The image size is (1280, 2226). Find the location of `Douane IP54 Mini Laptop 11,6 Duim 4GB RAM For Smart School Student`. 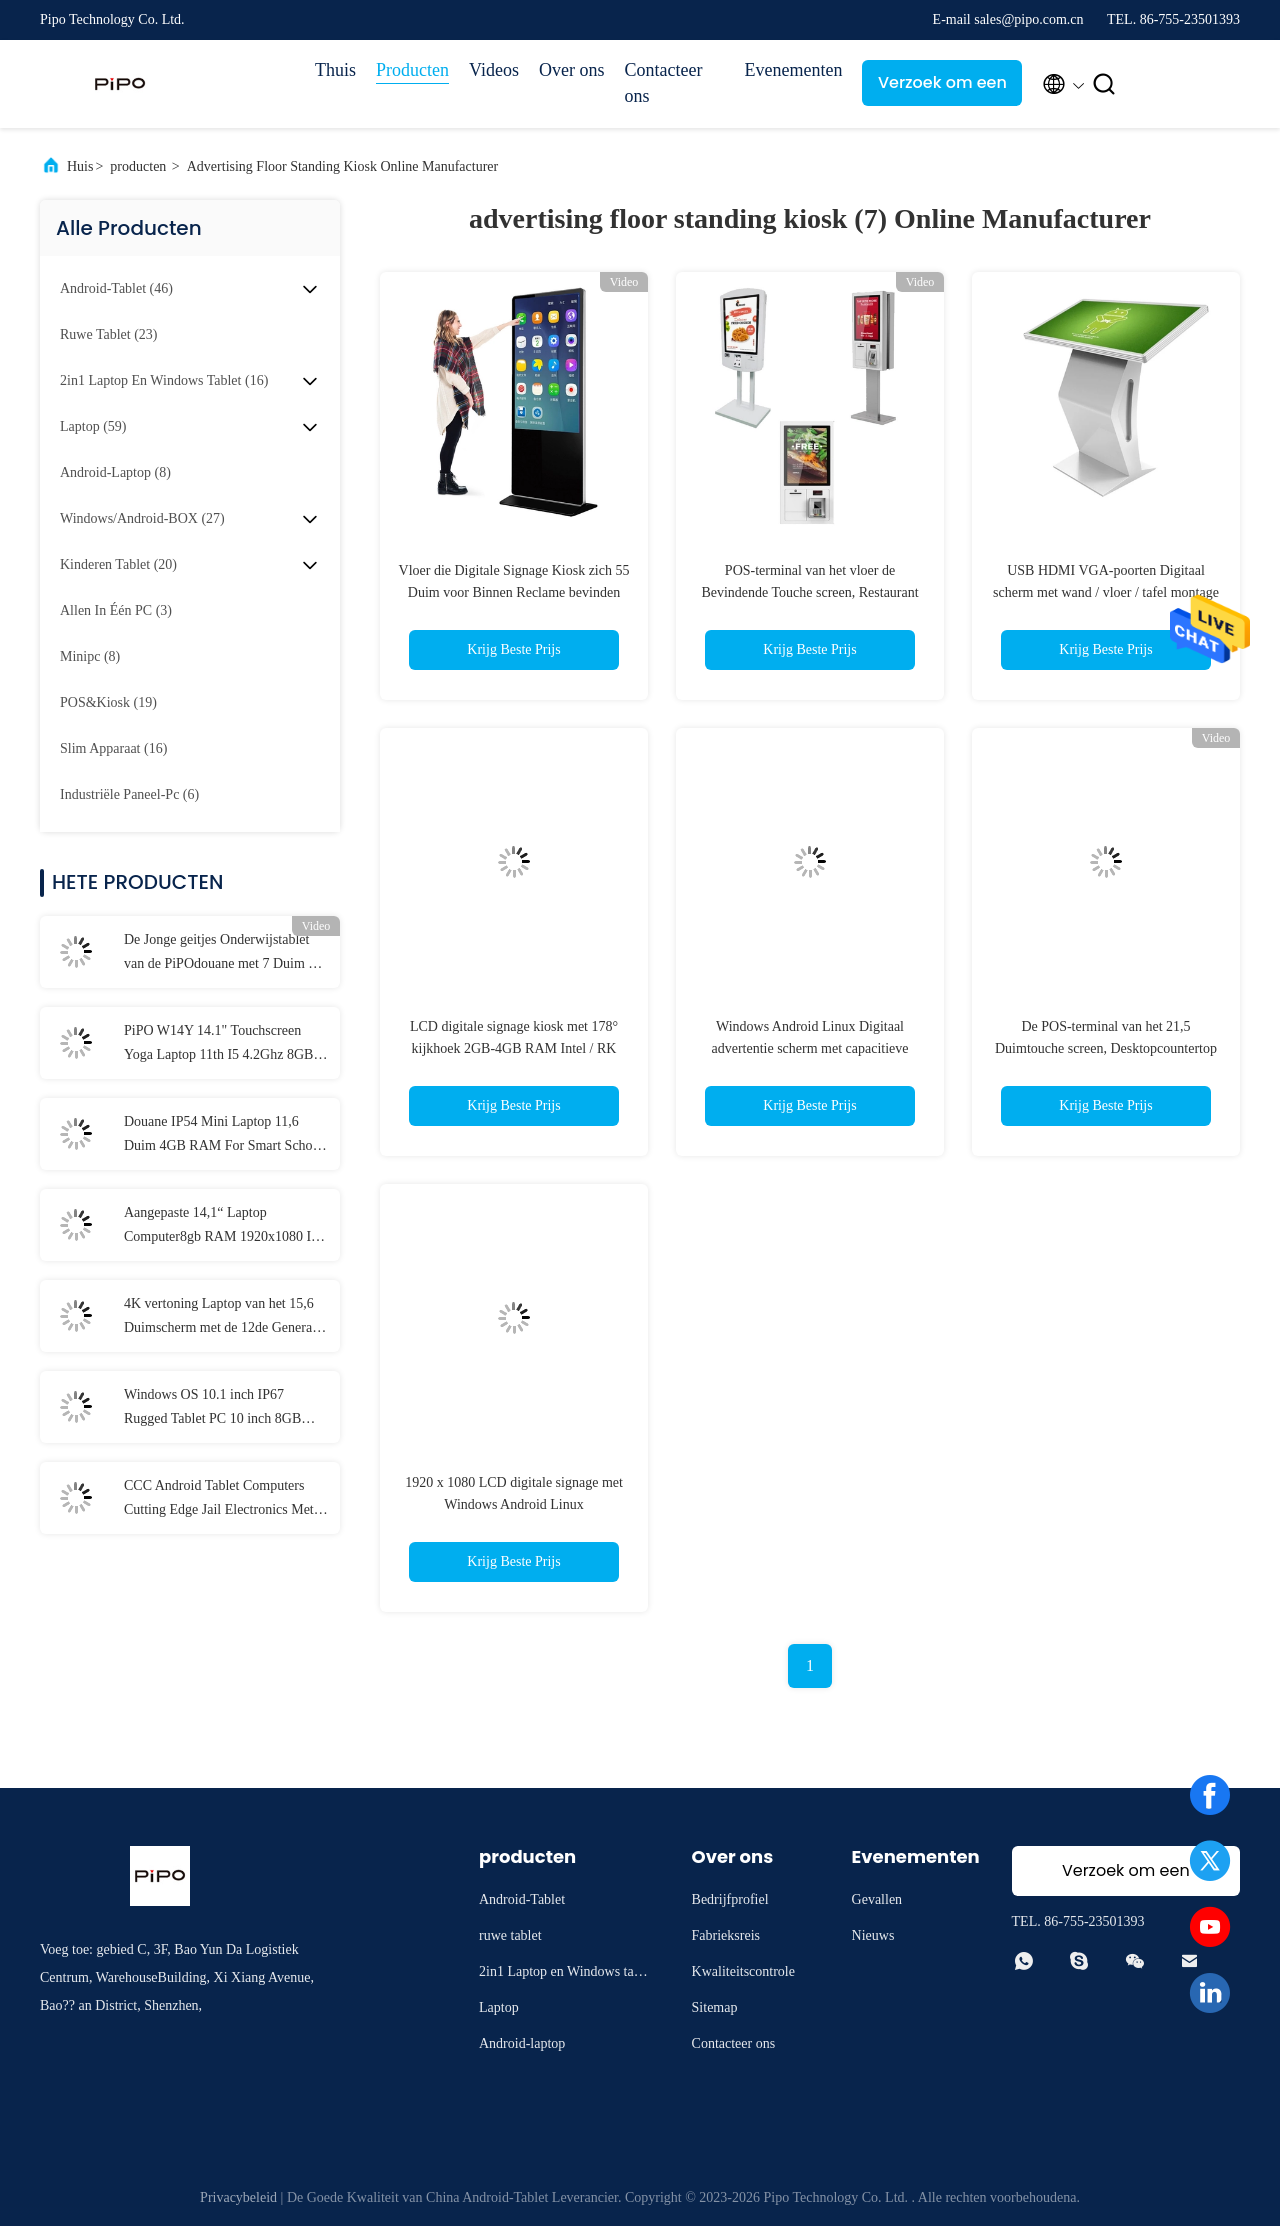

Douane IP54 Mini Laptop 11,6 Duim 4GB RAM For Smart School Student is located at coordinates (224, 1136).